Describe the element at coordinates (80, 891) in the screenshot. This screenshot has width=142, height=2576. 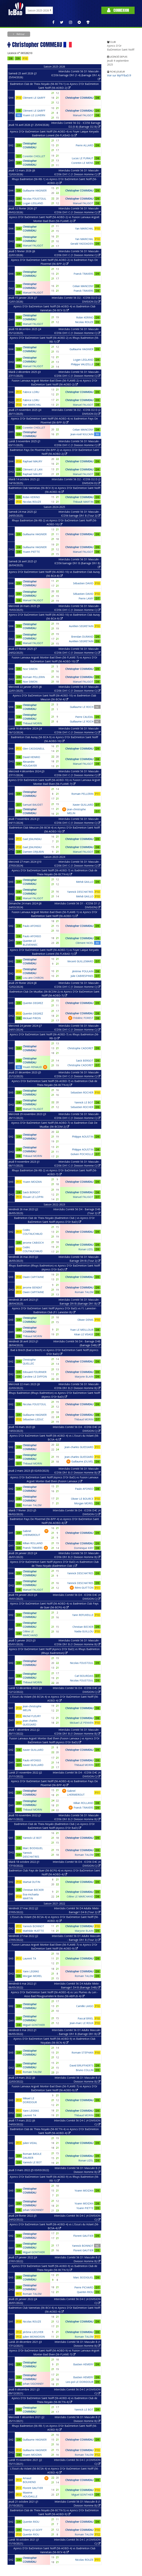
I see `Yannick DESCHATRES` at that location.